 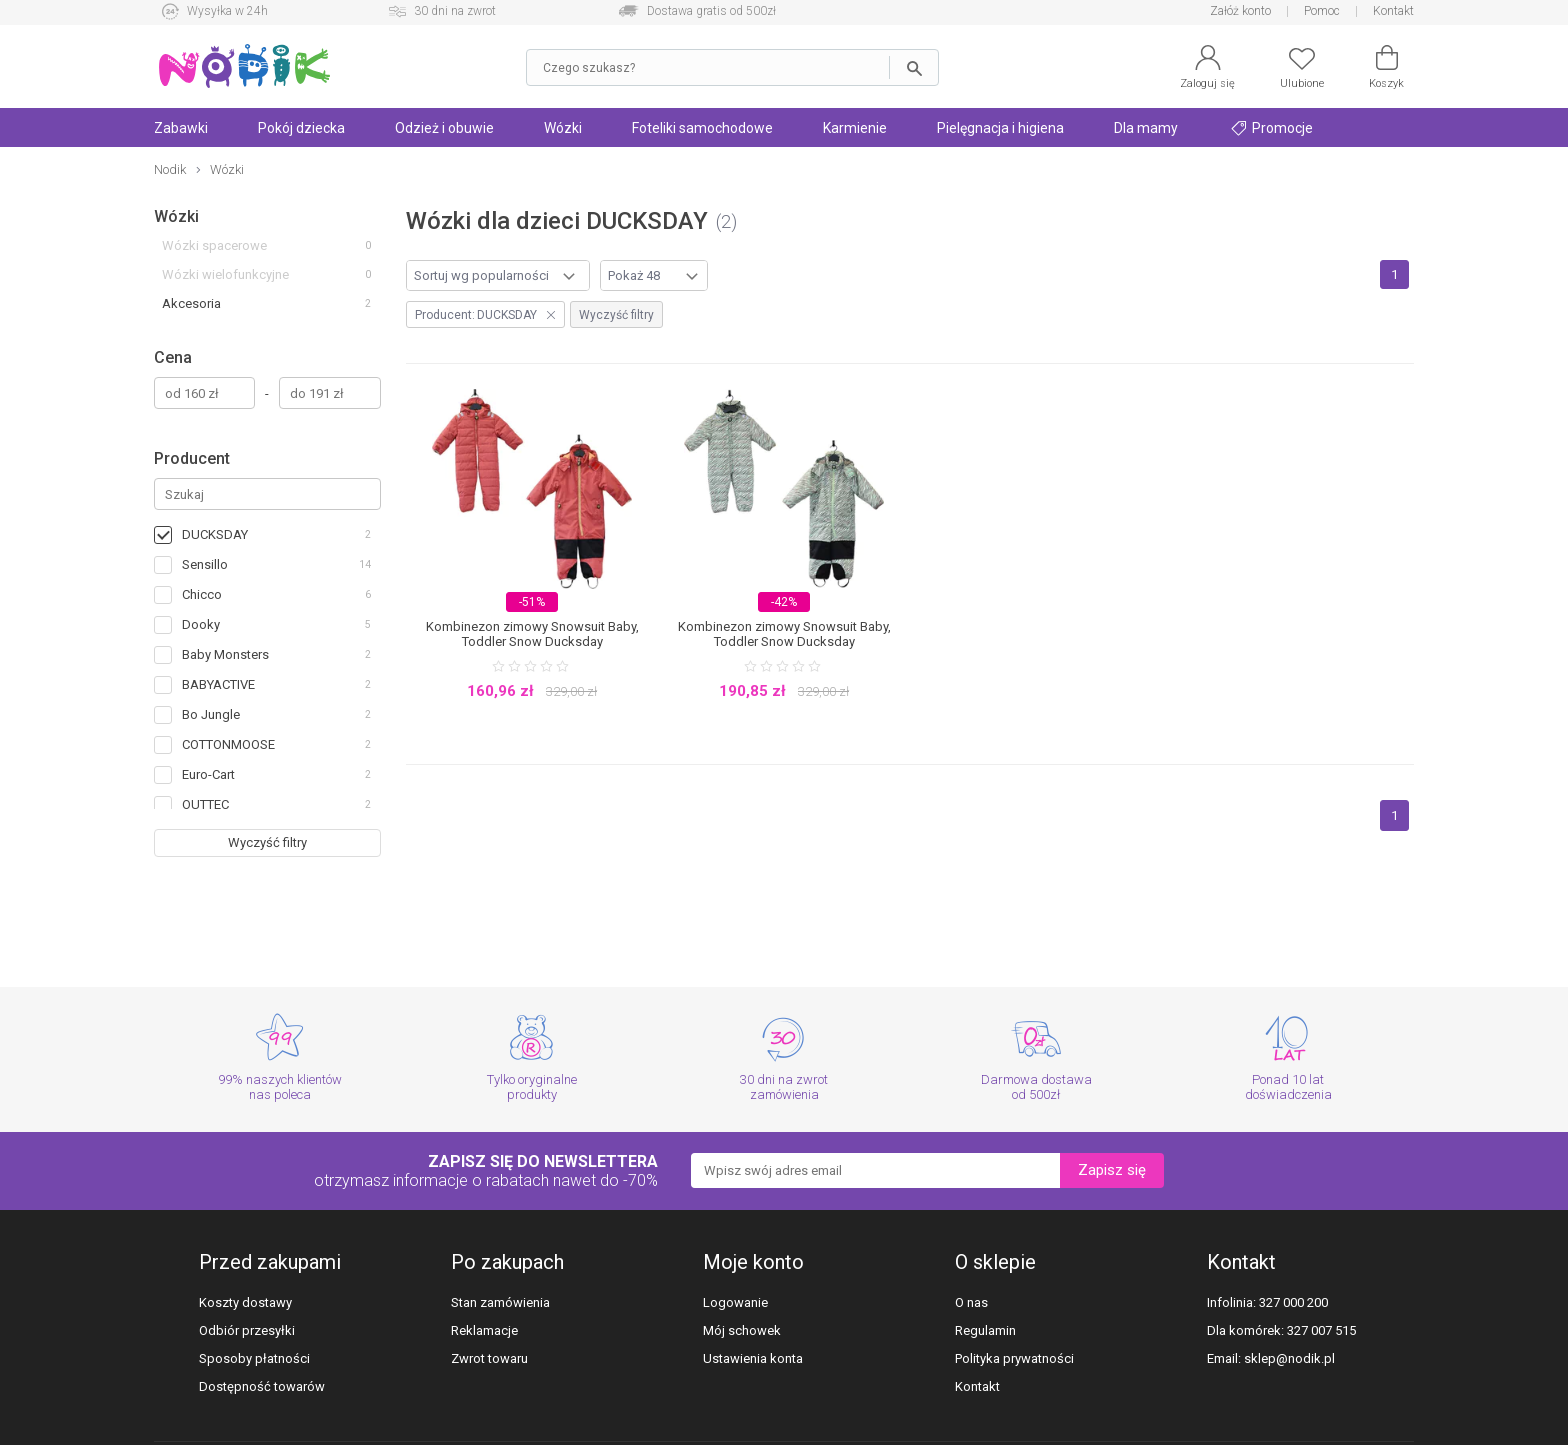 What do you see at coordinates (225, 274) in the screenshot?
I see `Wózki wielofunkcyjne` at bounding box center [225, 274].